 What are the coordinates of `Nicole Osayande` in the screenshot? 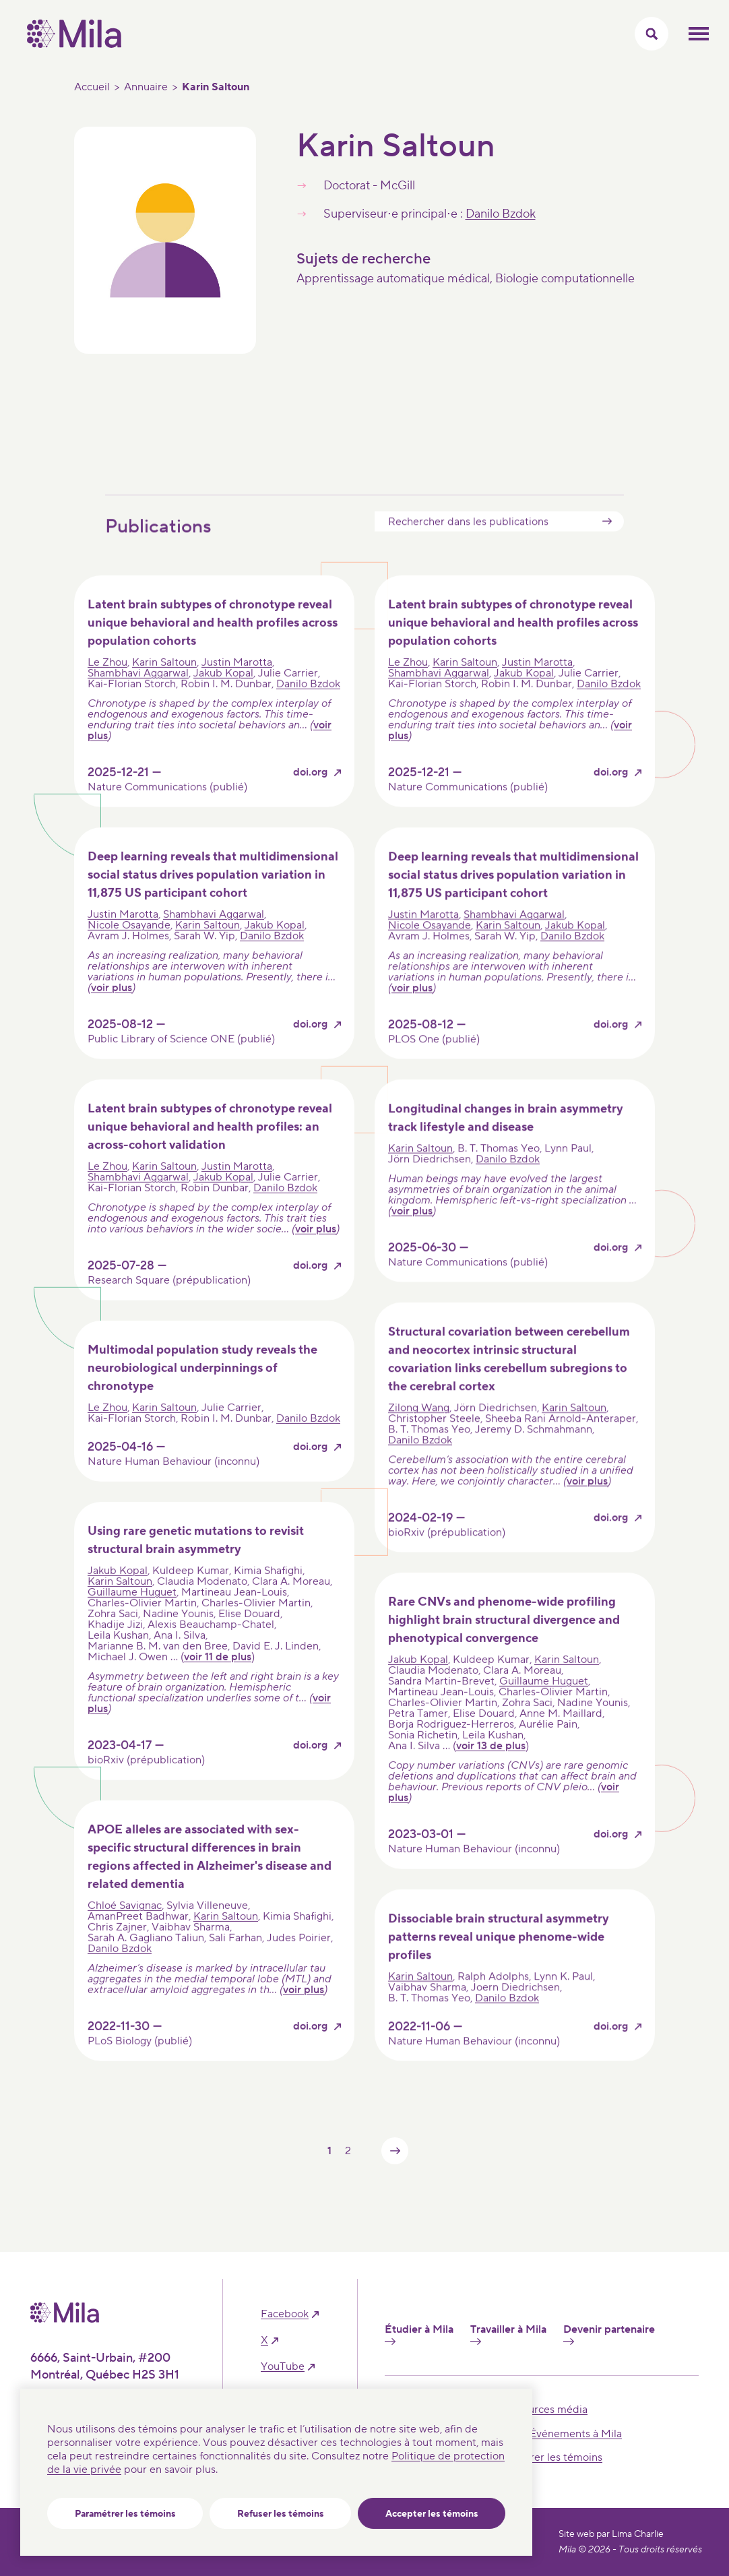 It's located at (129, 950).